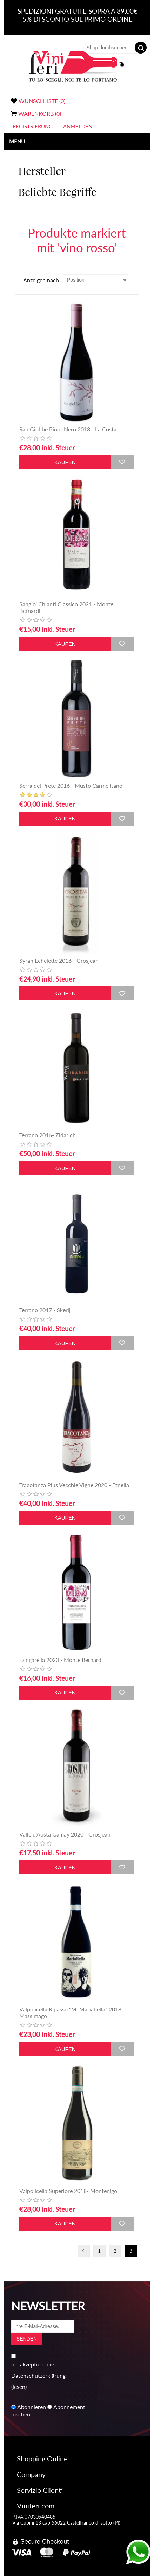 The image size is (154, 2576). What do you see at coordinates (33, 126) in the screenshot?
I see `Registrierung` at bounding box center [33, 126].